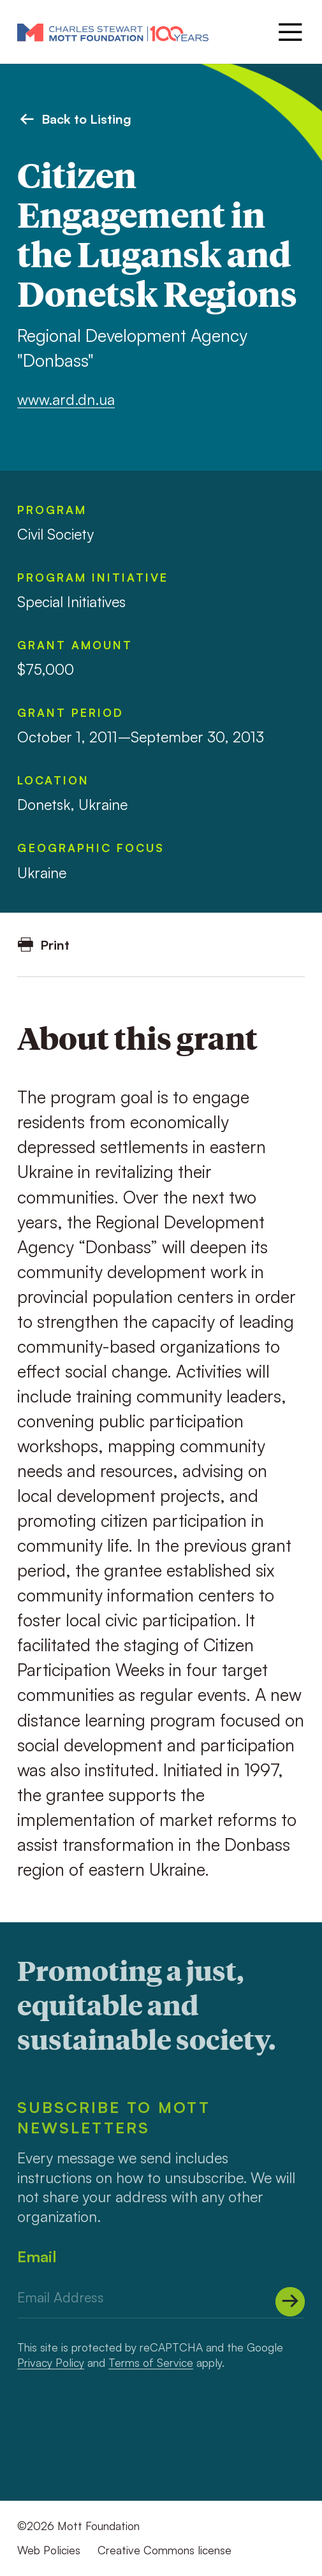 Image resolution: width=322 pixels, height=2576 pixels. I want to click on Creative Commons license, so click(164, 2550).